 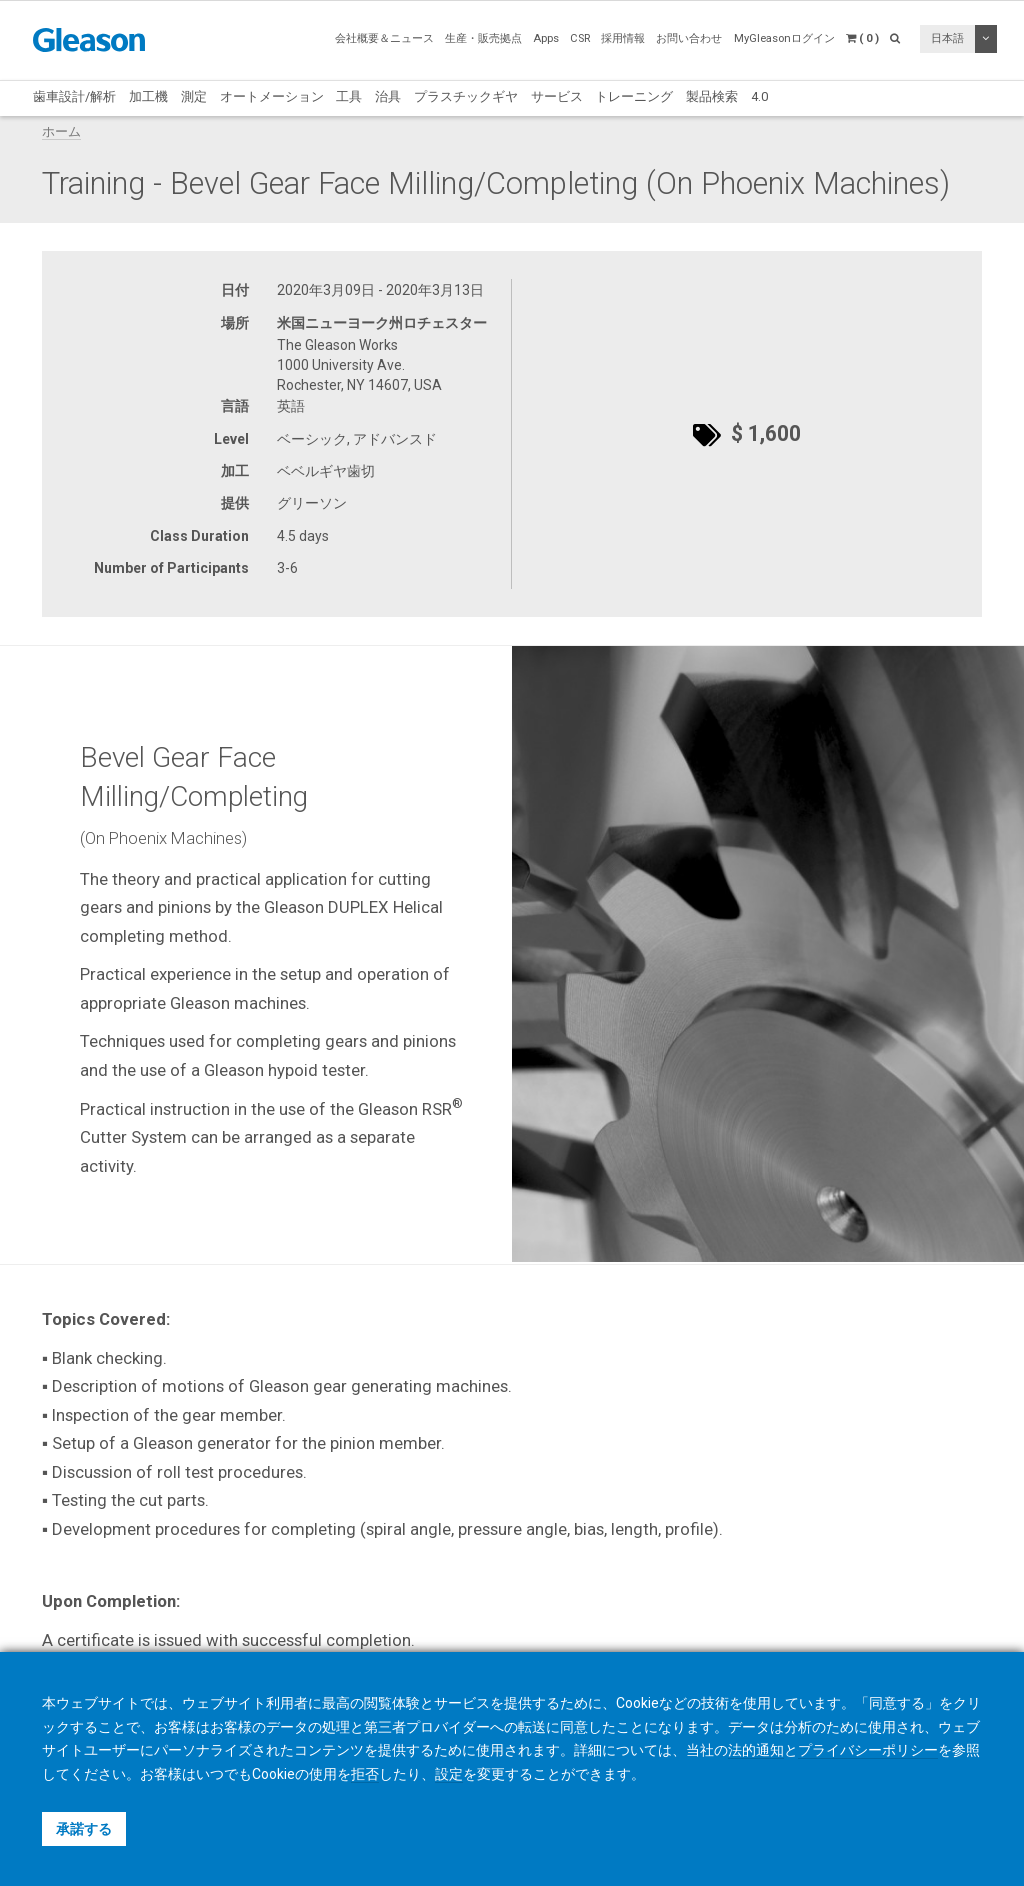 What do you see at coordinates (784, 38) in the screenshot?
I see `MyGleasonログイン` at bounding box center [784, 38].